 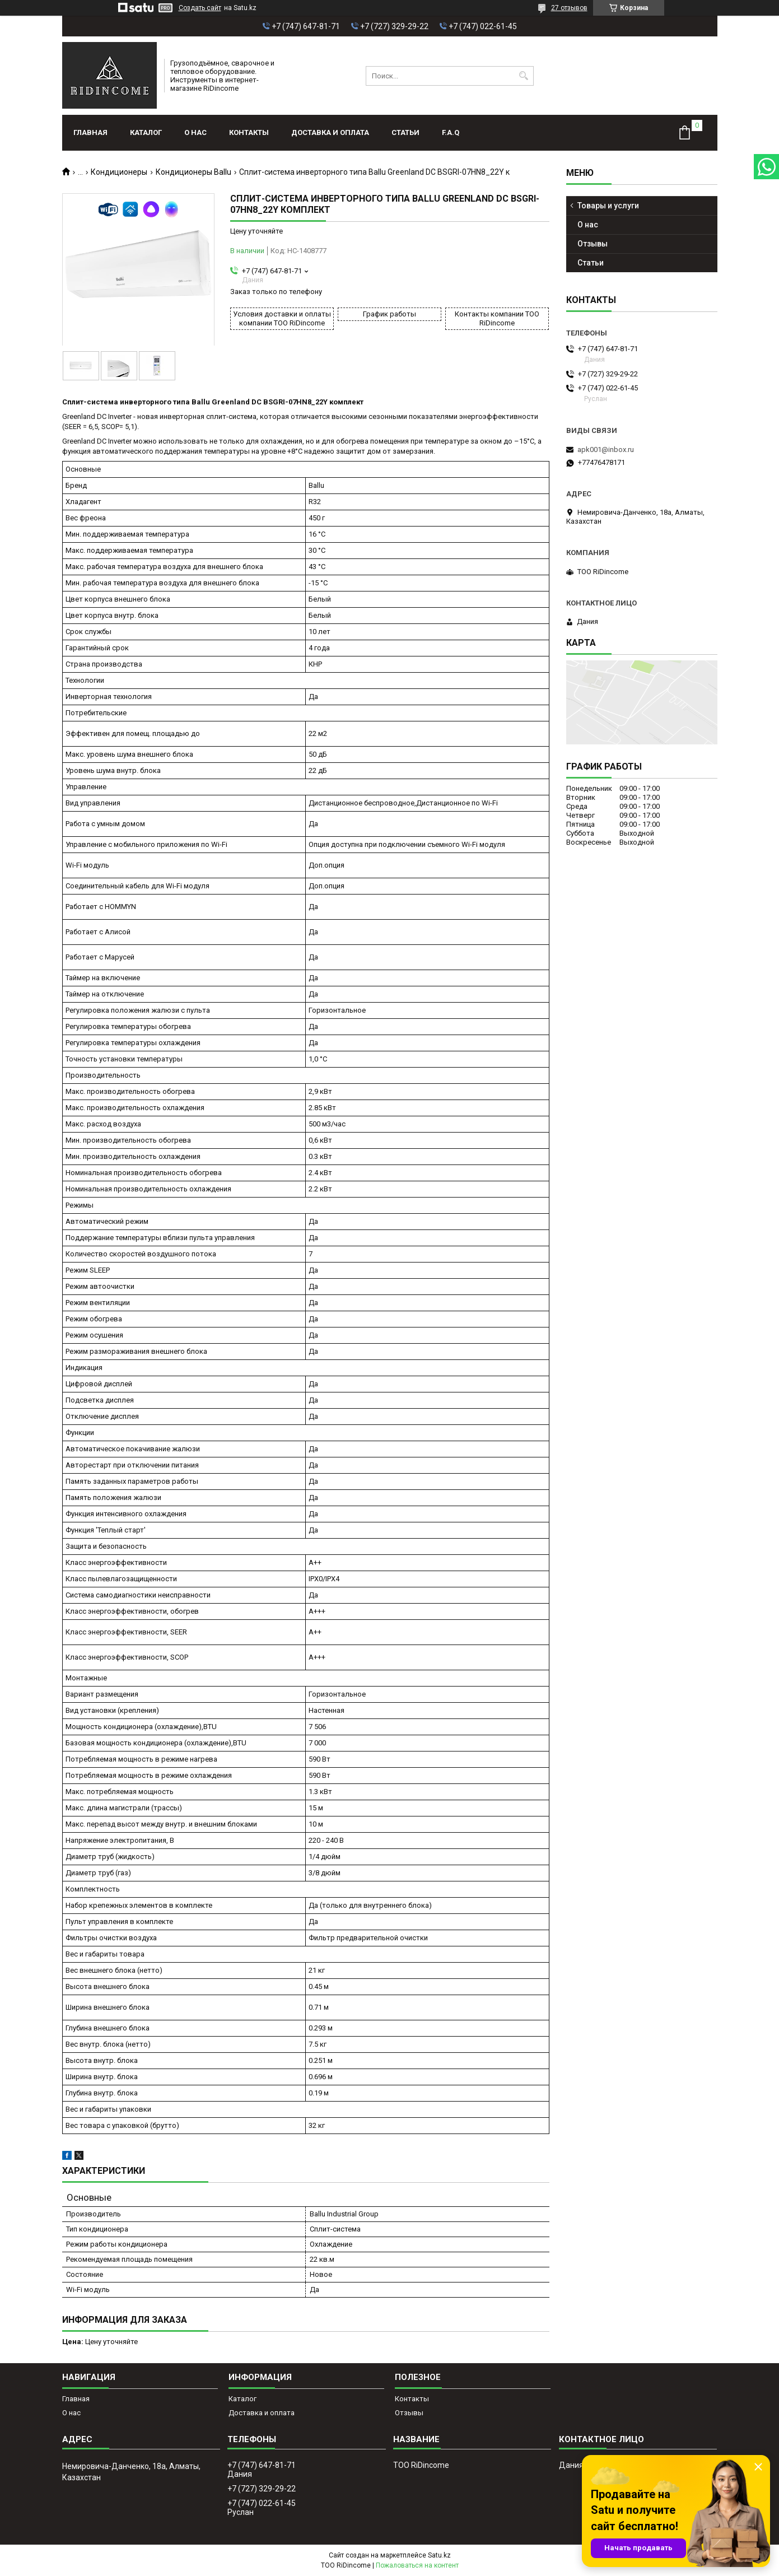 What do you see at coordinates (146, 132) in the screenshot?
I see `Каталог` at bounding box center [146, 132].